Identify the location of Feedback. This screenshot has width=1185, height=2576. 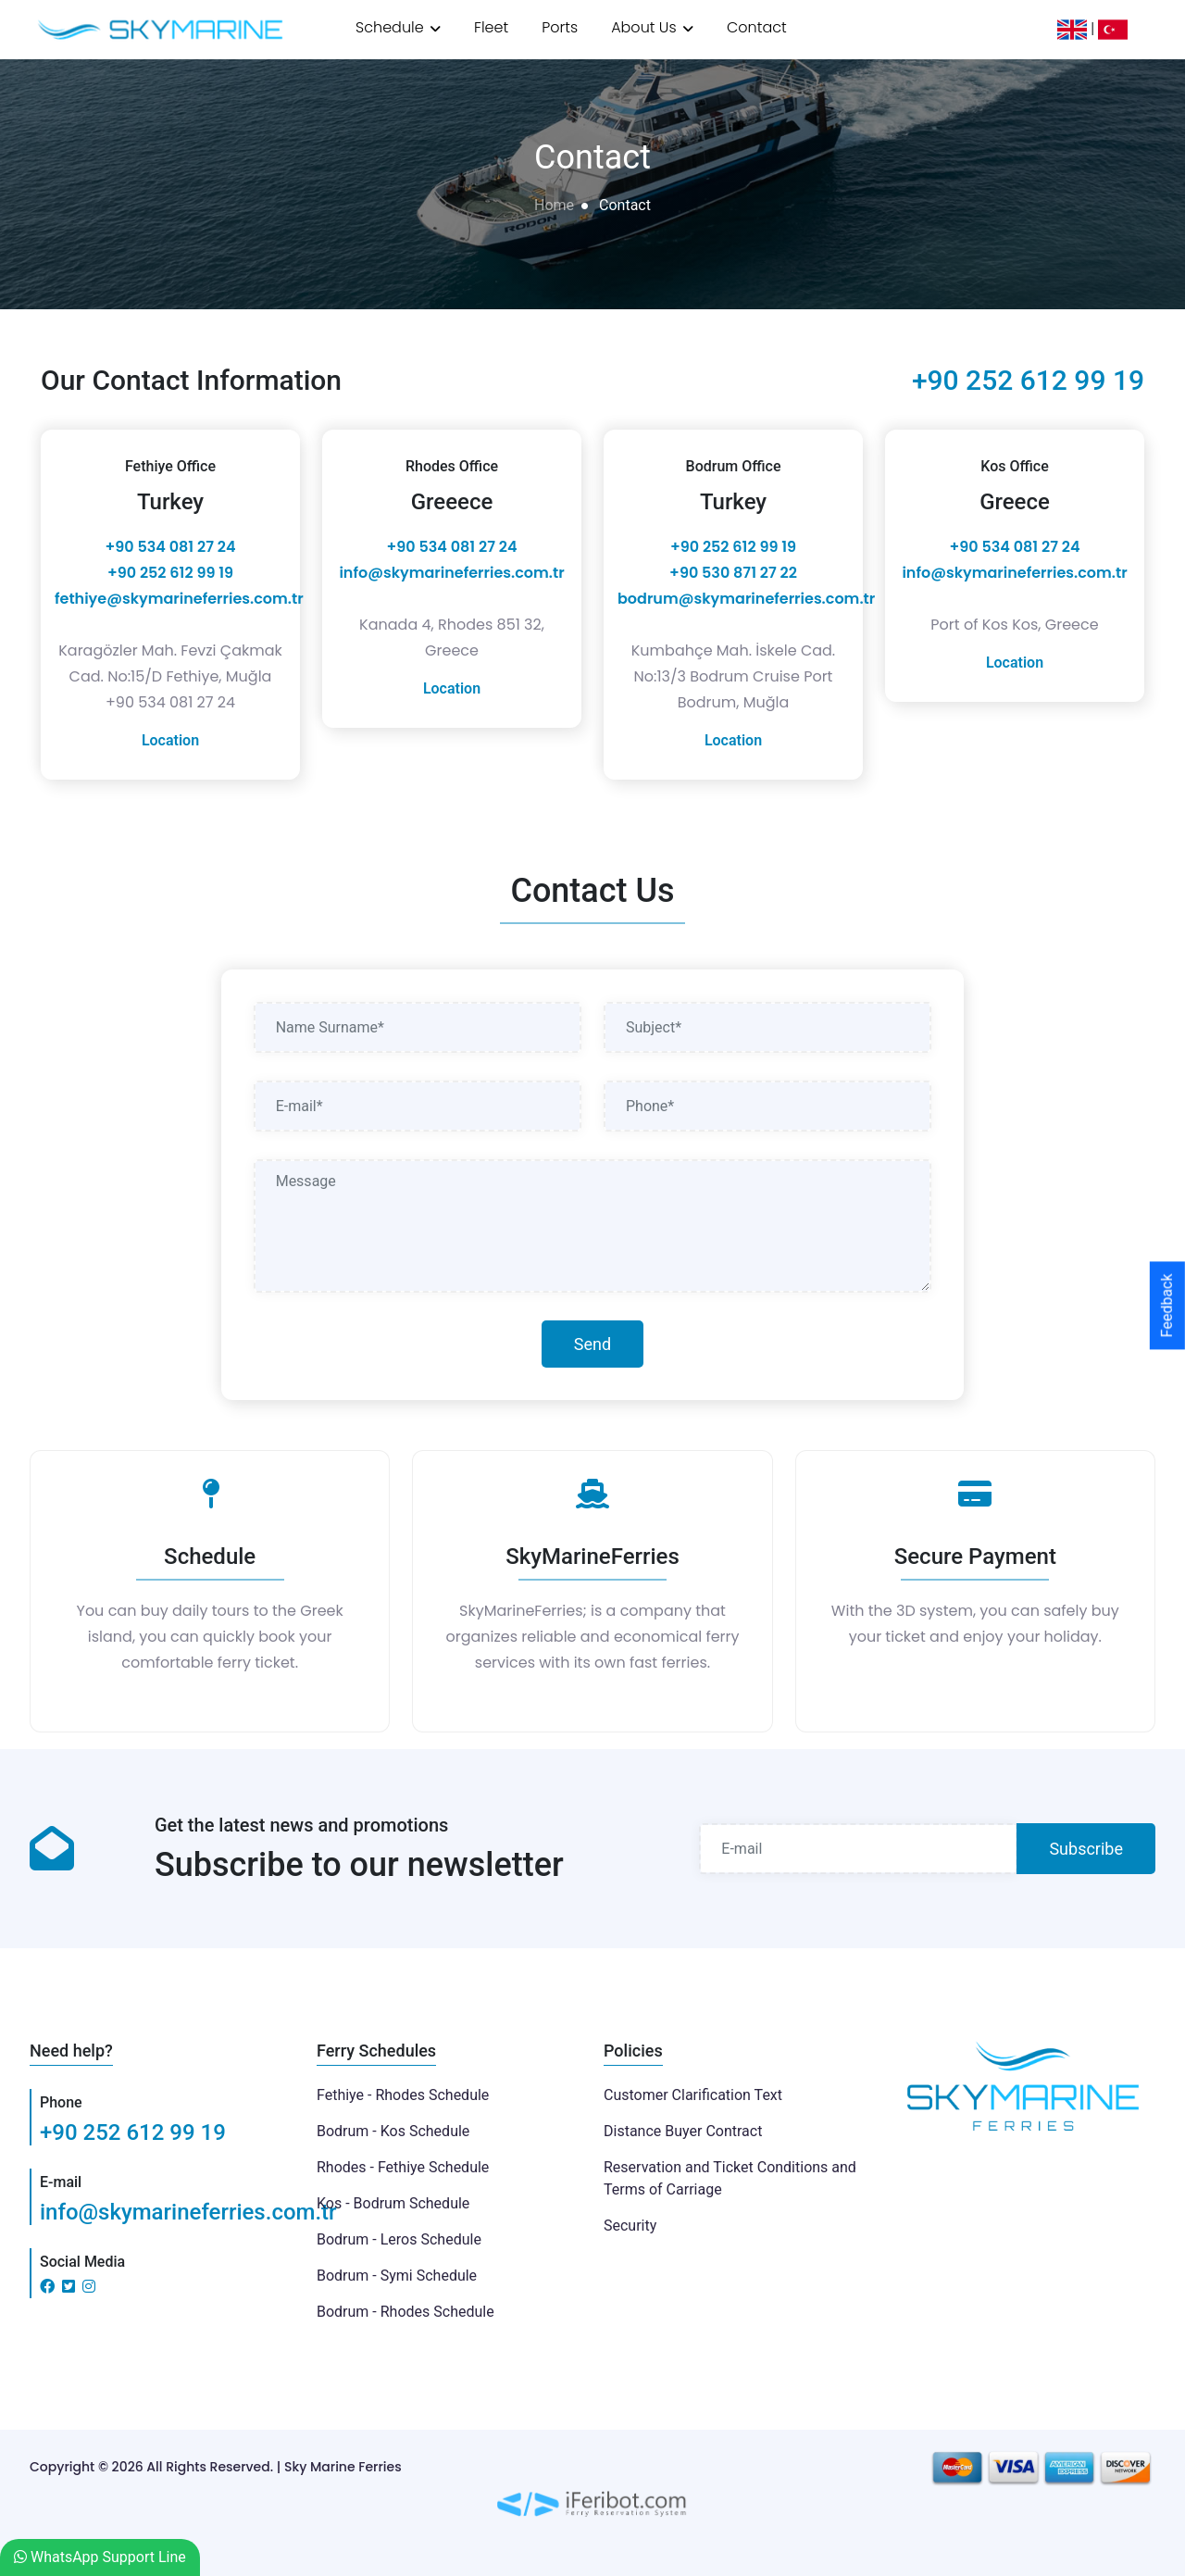
(1167, 1306).